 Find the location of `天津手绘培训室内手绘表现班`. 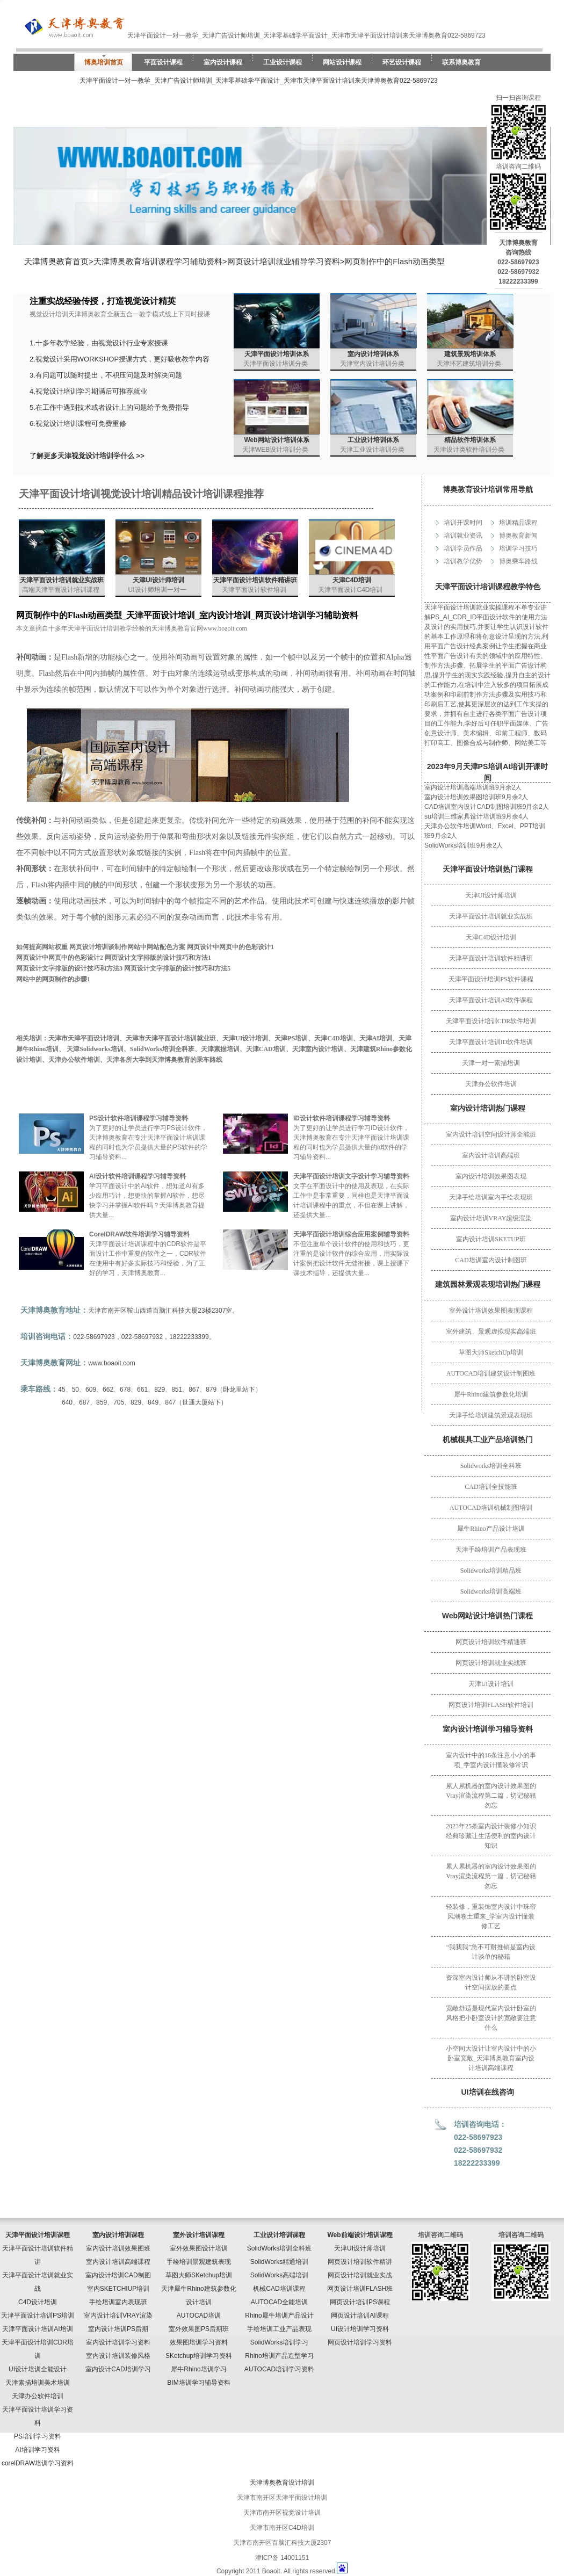

天津手绘培训室内手绘表现班 is located at coordinates (491, 1197).